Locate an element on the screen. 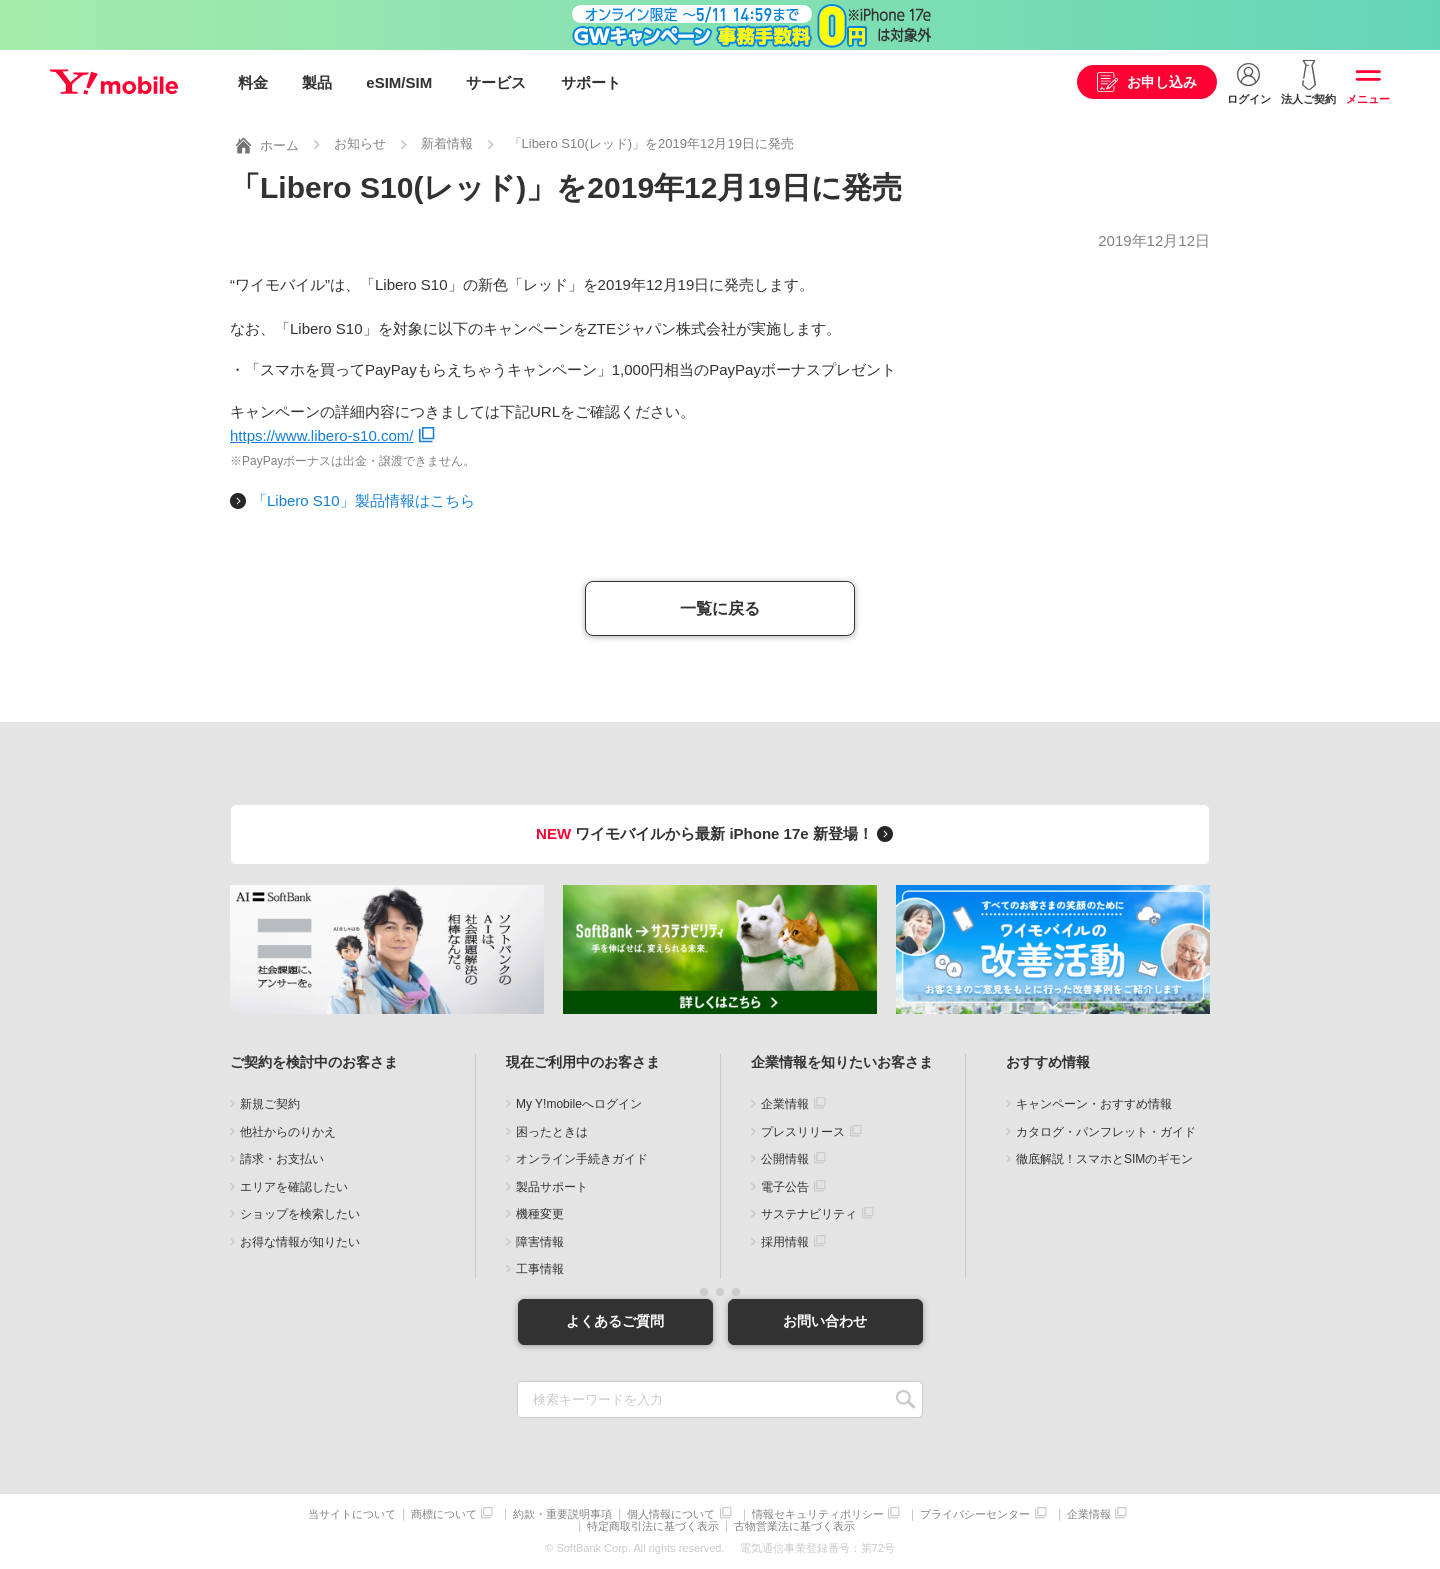  サービス is located at coordinates (496, 82).